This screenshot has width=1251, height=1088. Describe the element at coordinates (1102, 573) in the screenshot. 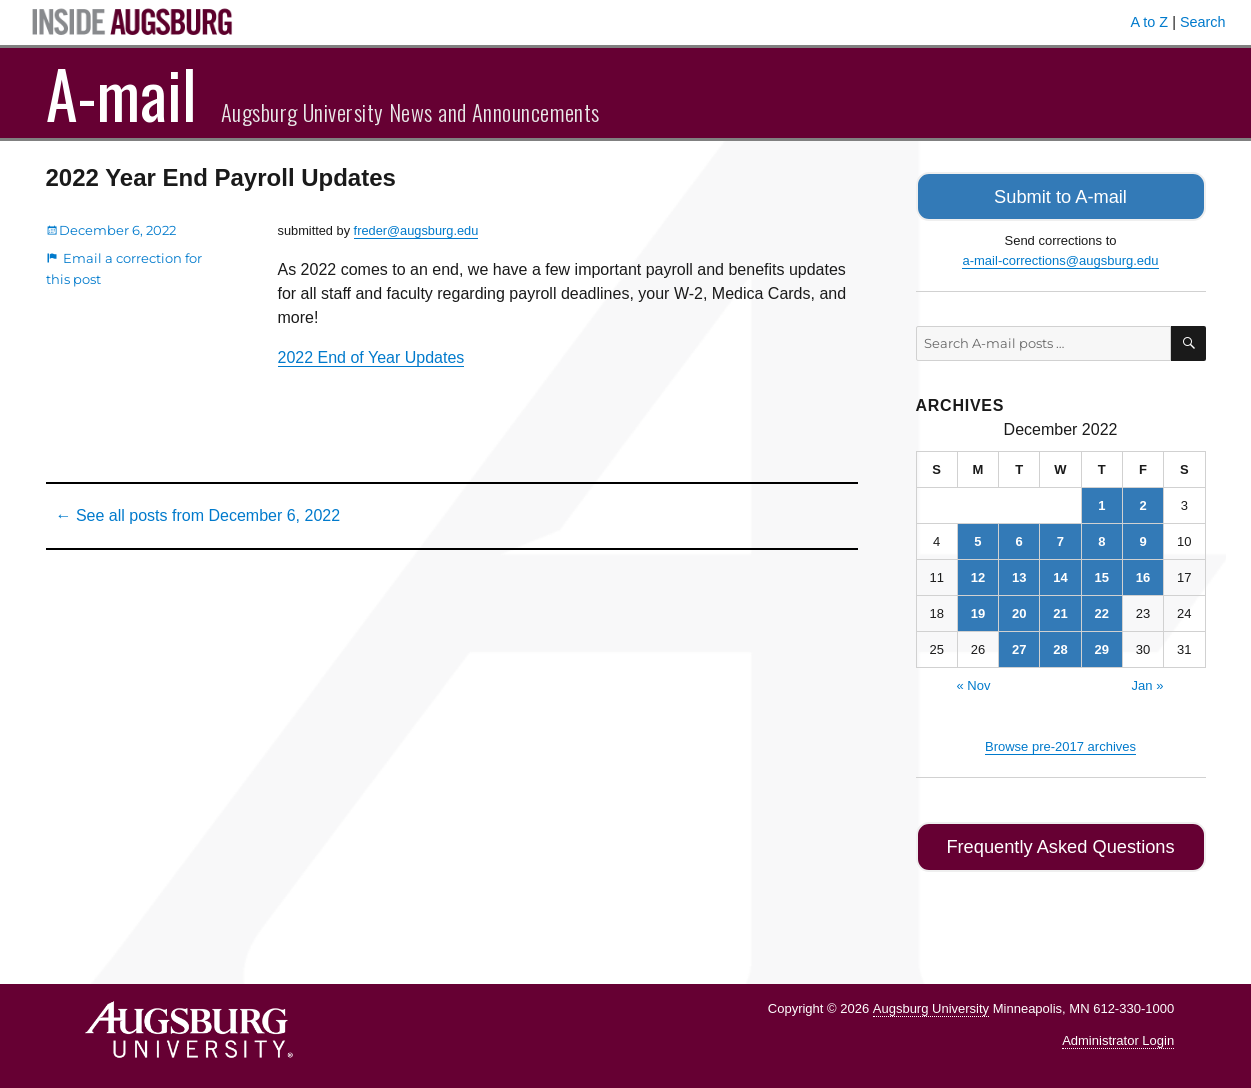

I see `15 [Posts published on December 15, 2022]` at that location.